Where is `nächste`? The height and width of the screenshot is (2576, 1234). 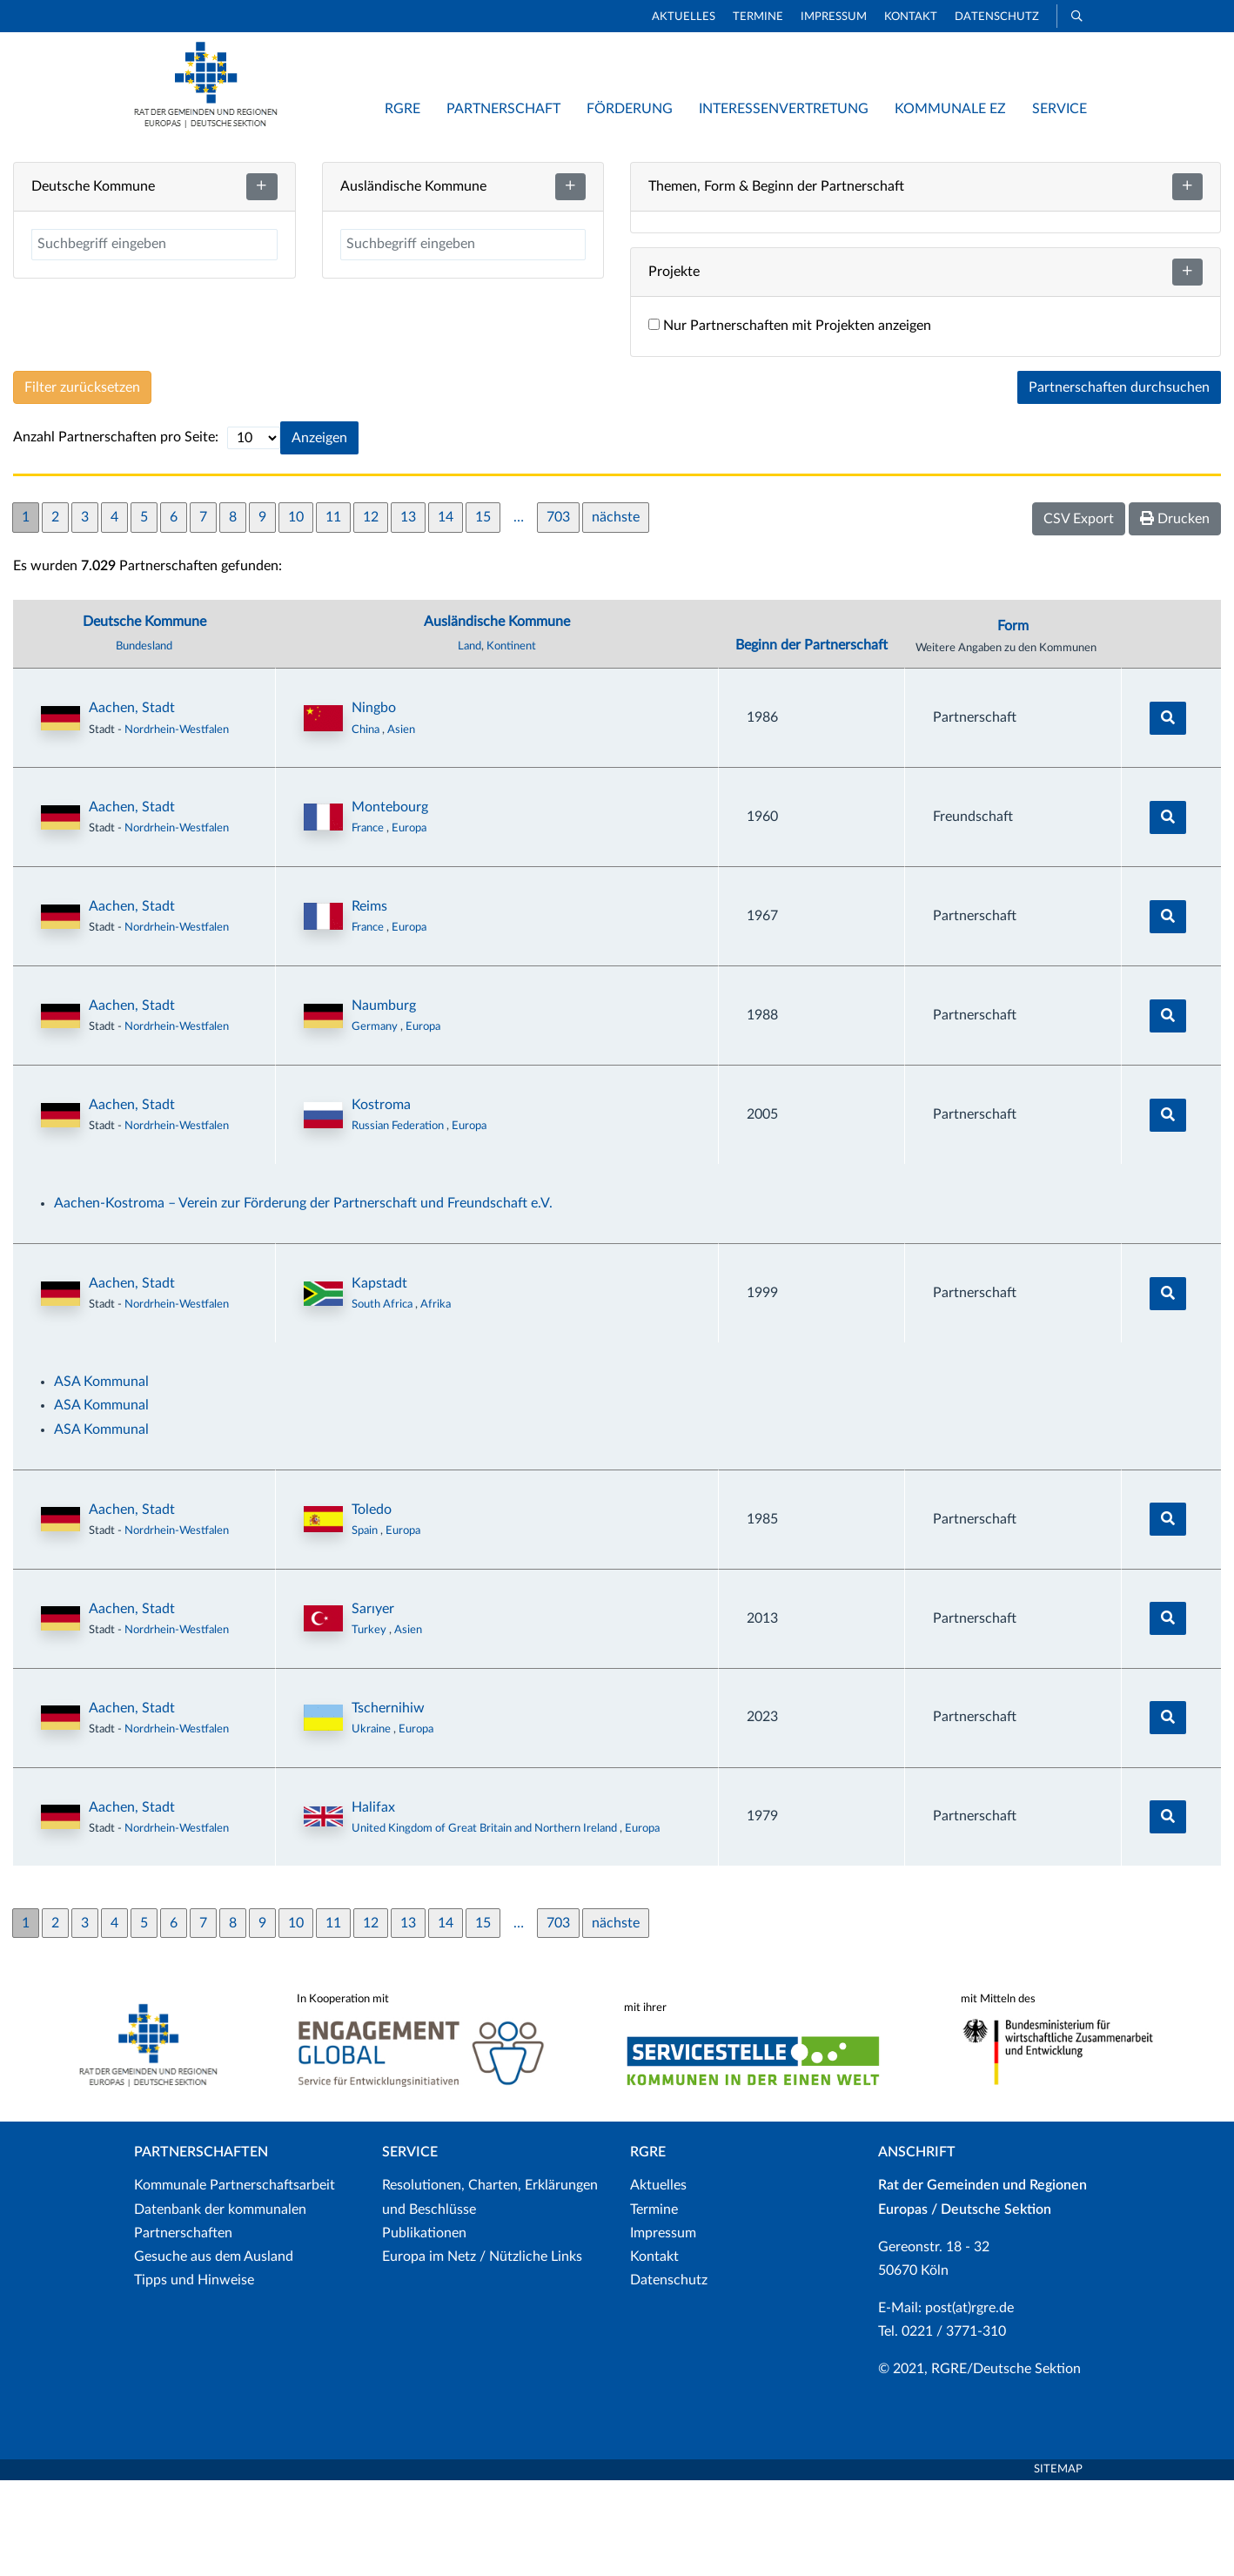
nächste is located at coordinates (616, 613).